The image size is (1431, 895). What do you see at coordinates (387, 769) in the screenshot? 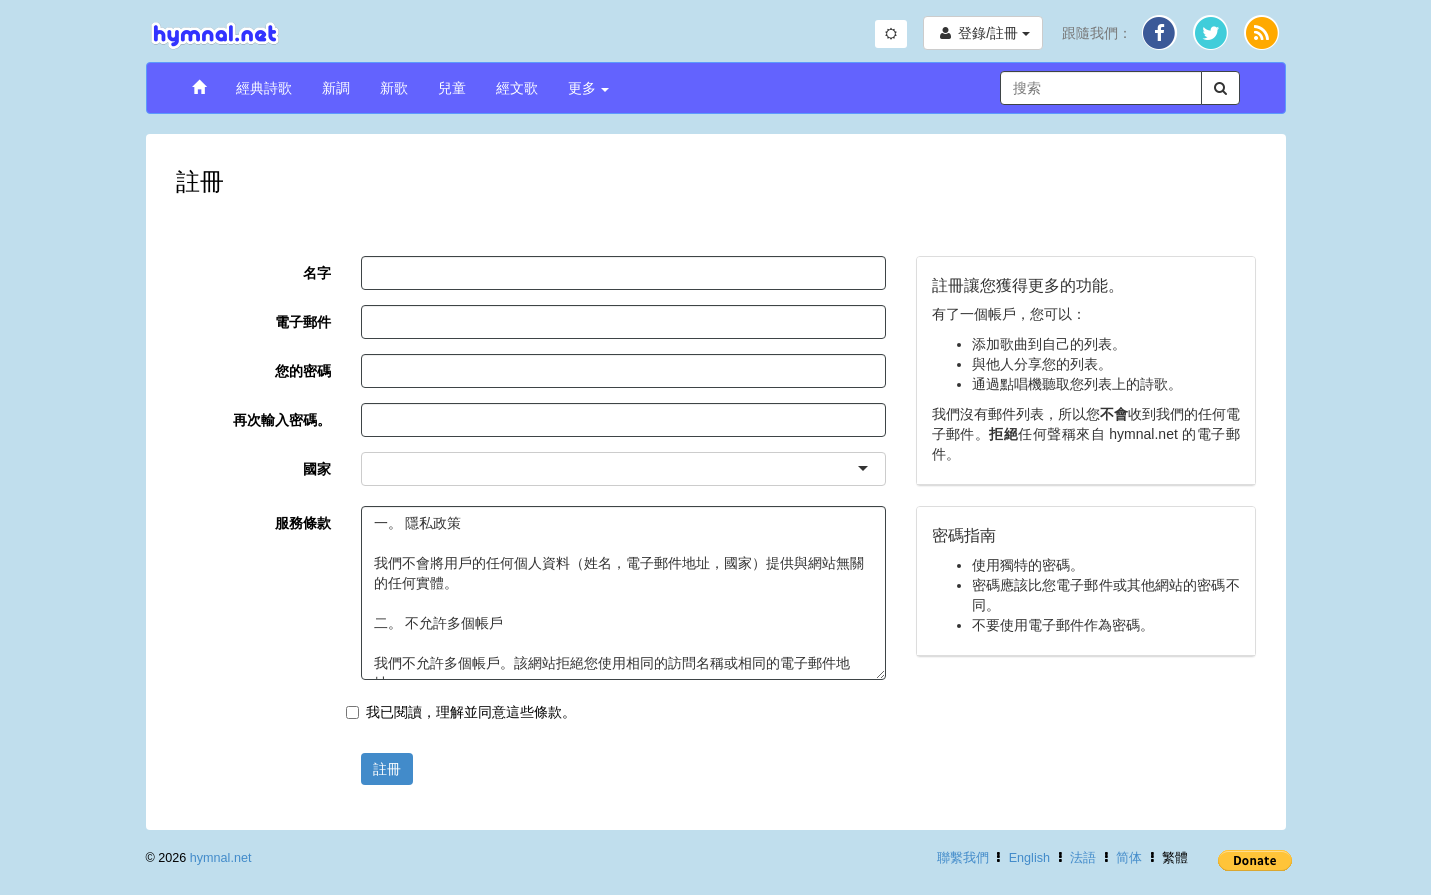
I see `註冊` at bounding box center [387, 769].